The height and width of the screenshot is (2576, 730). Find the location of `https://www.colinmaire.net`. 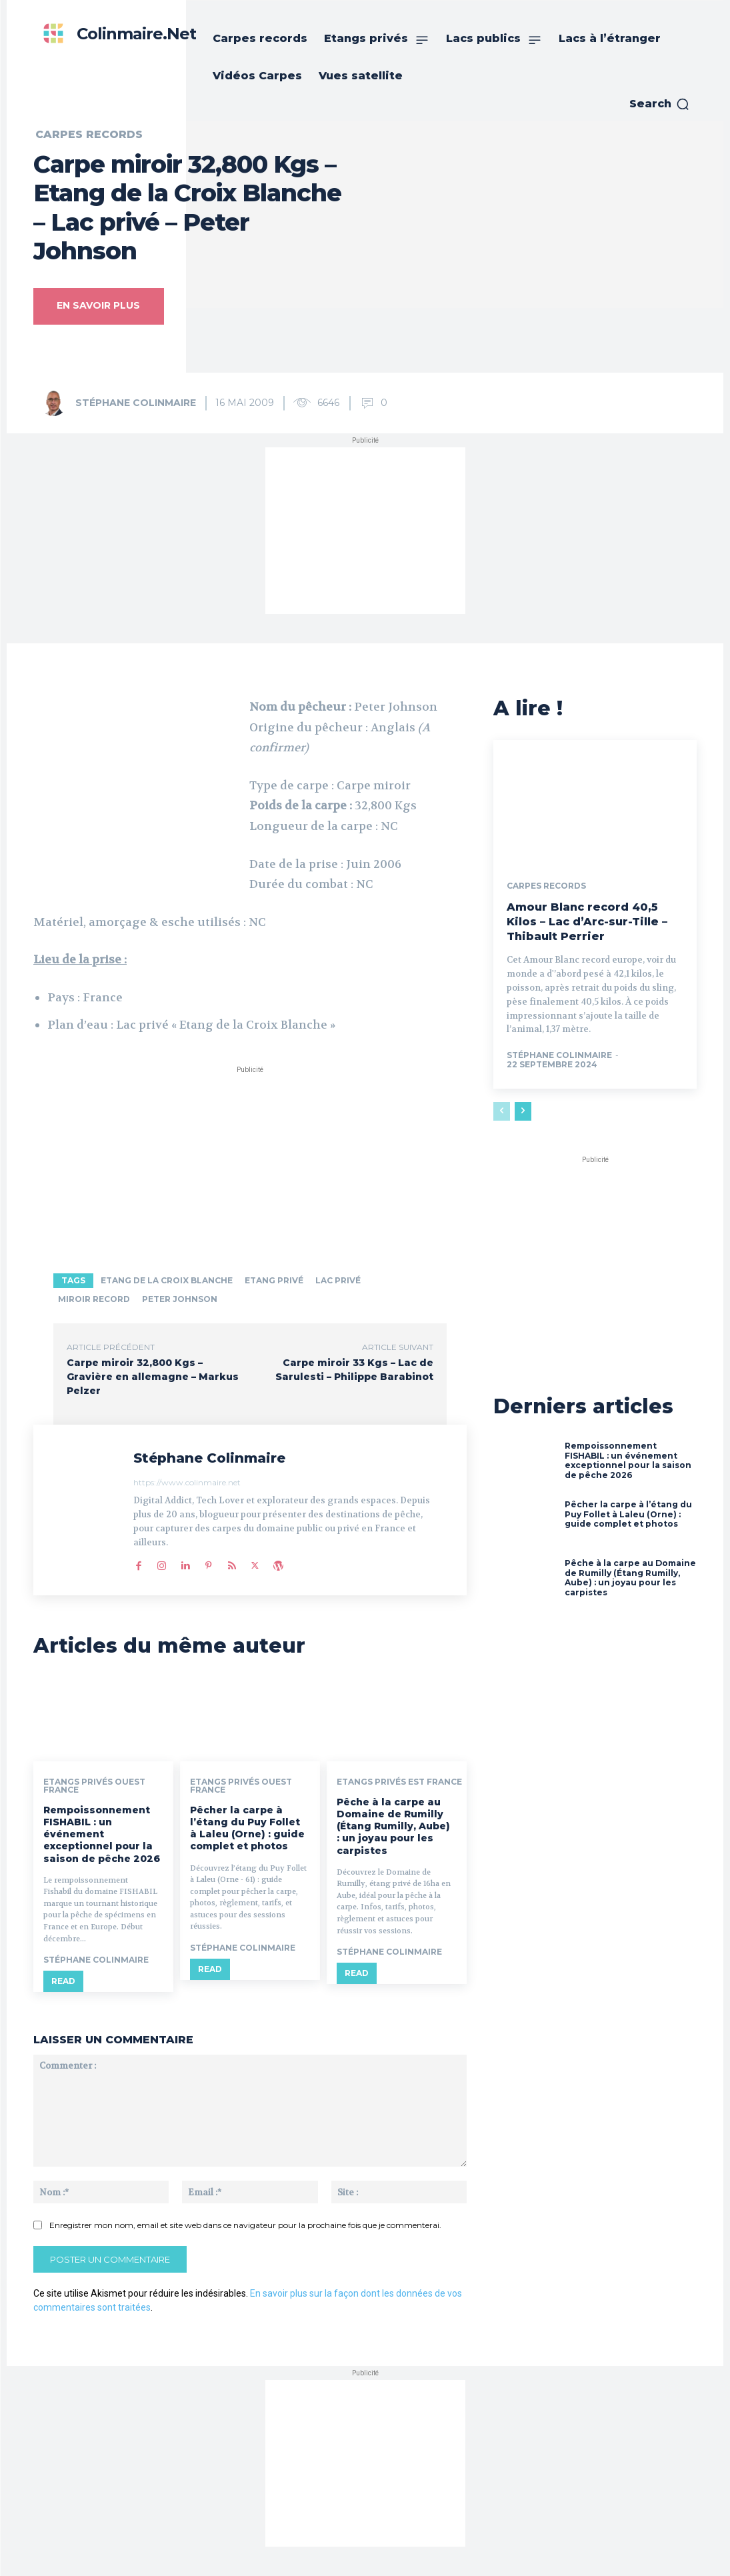

https://www.colinmaire.net is located at coordinates (187, 1482).